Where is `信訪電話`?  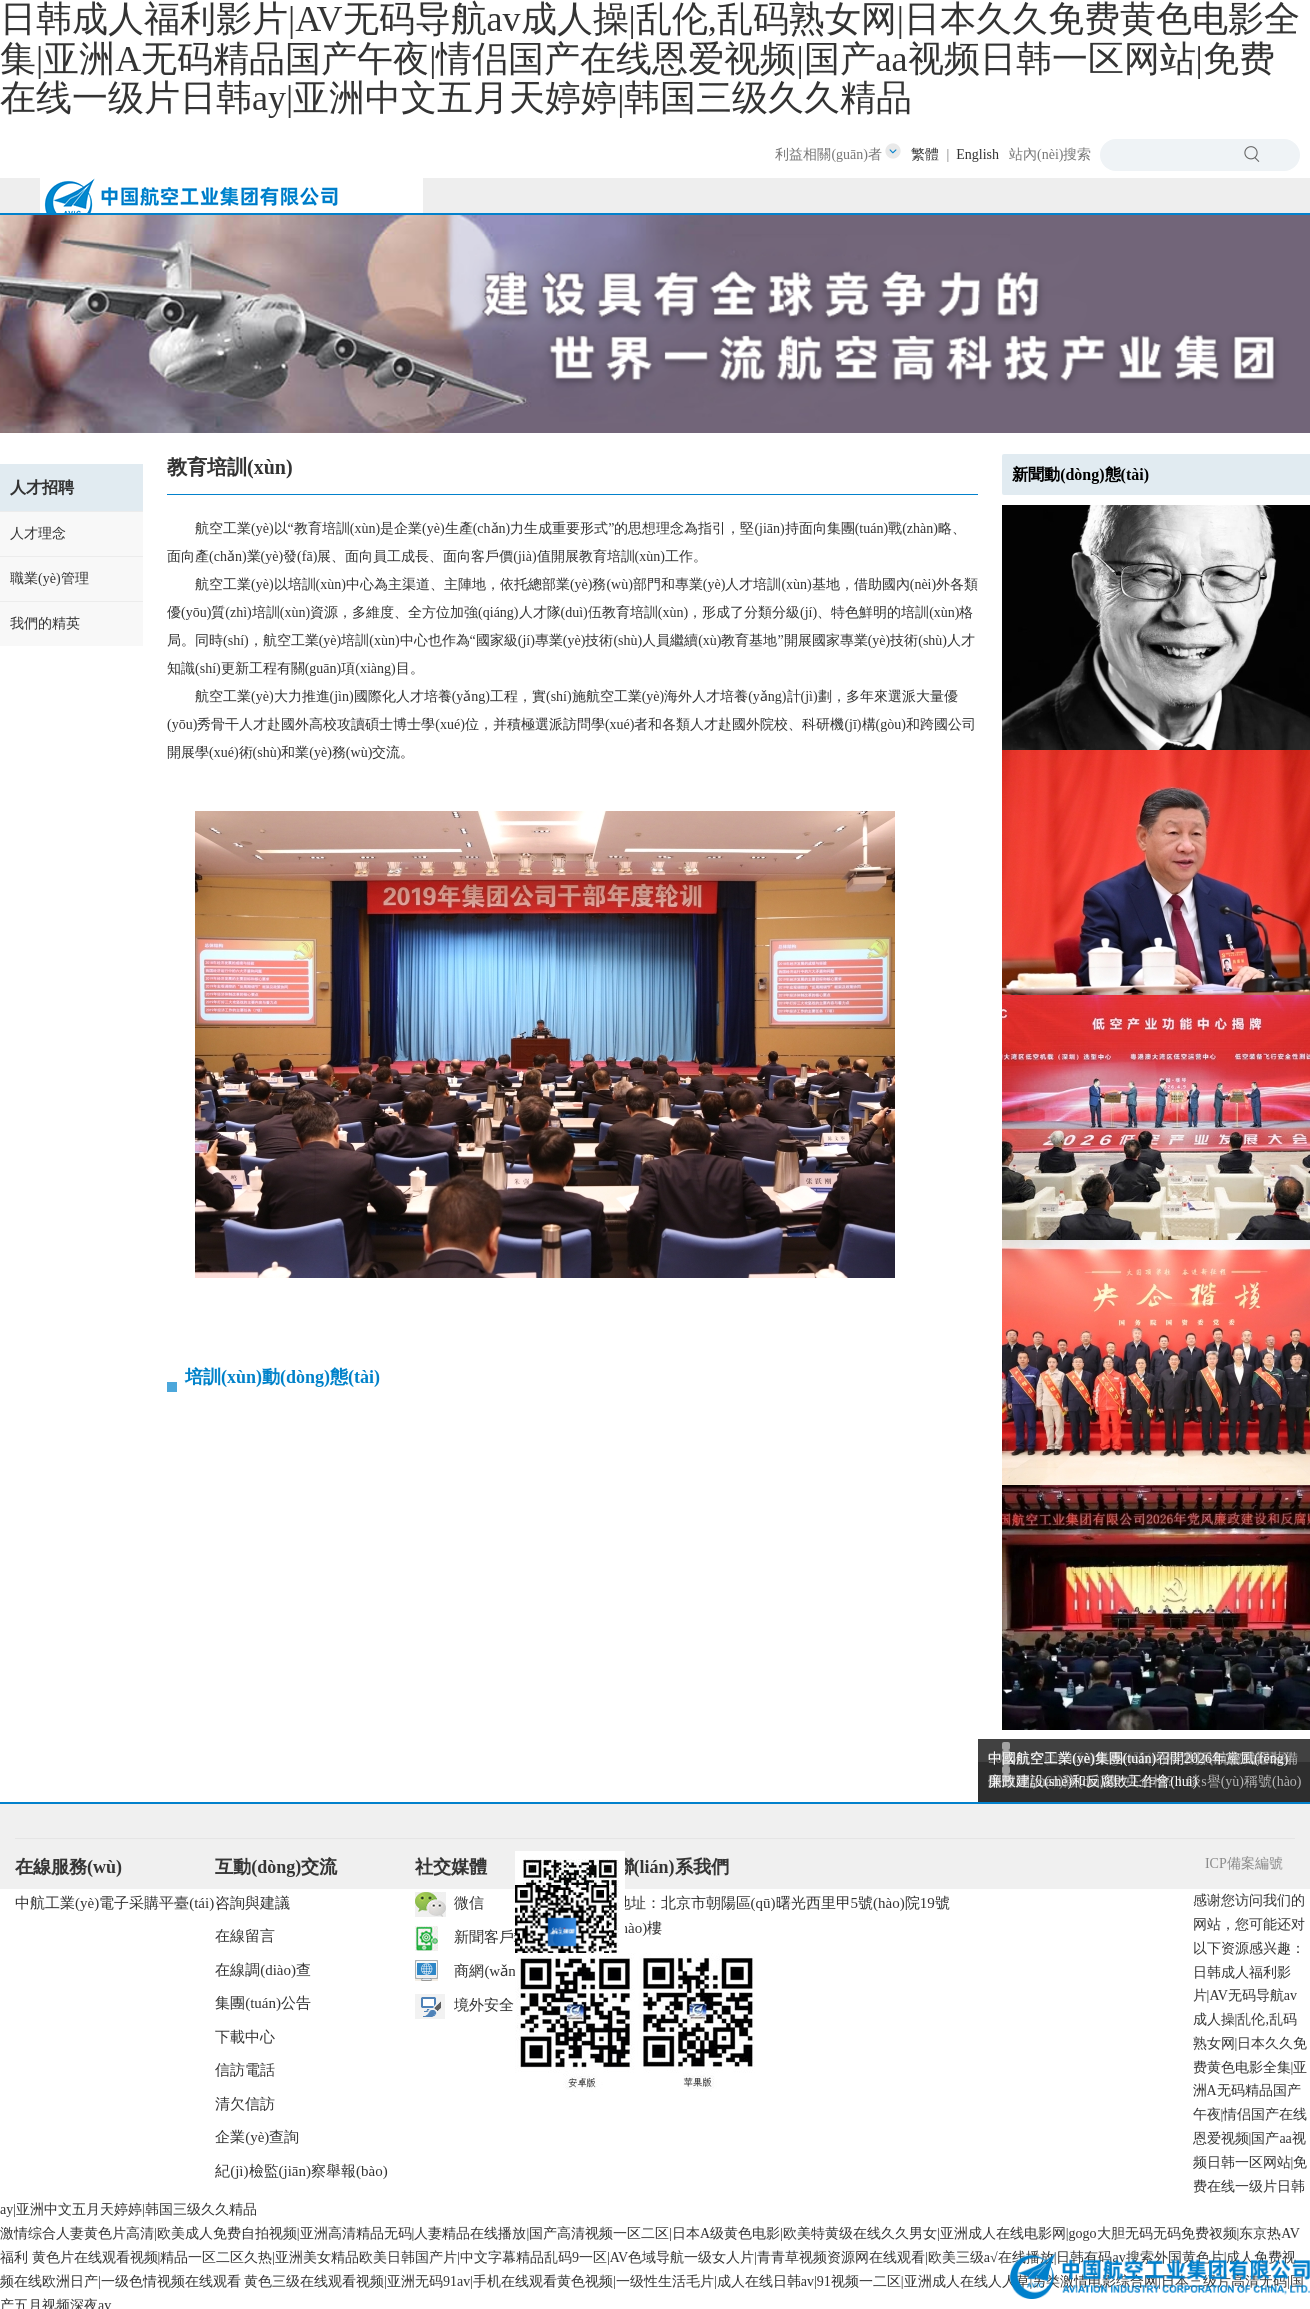
信訪電話 is located at coordinates (245, 2070).